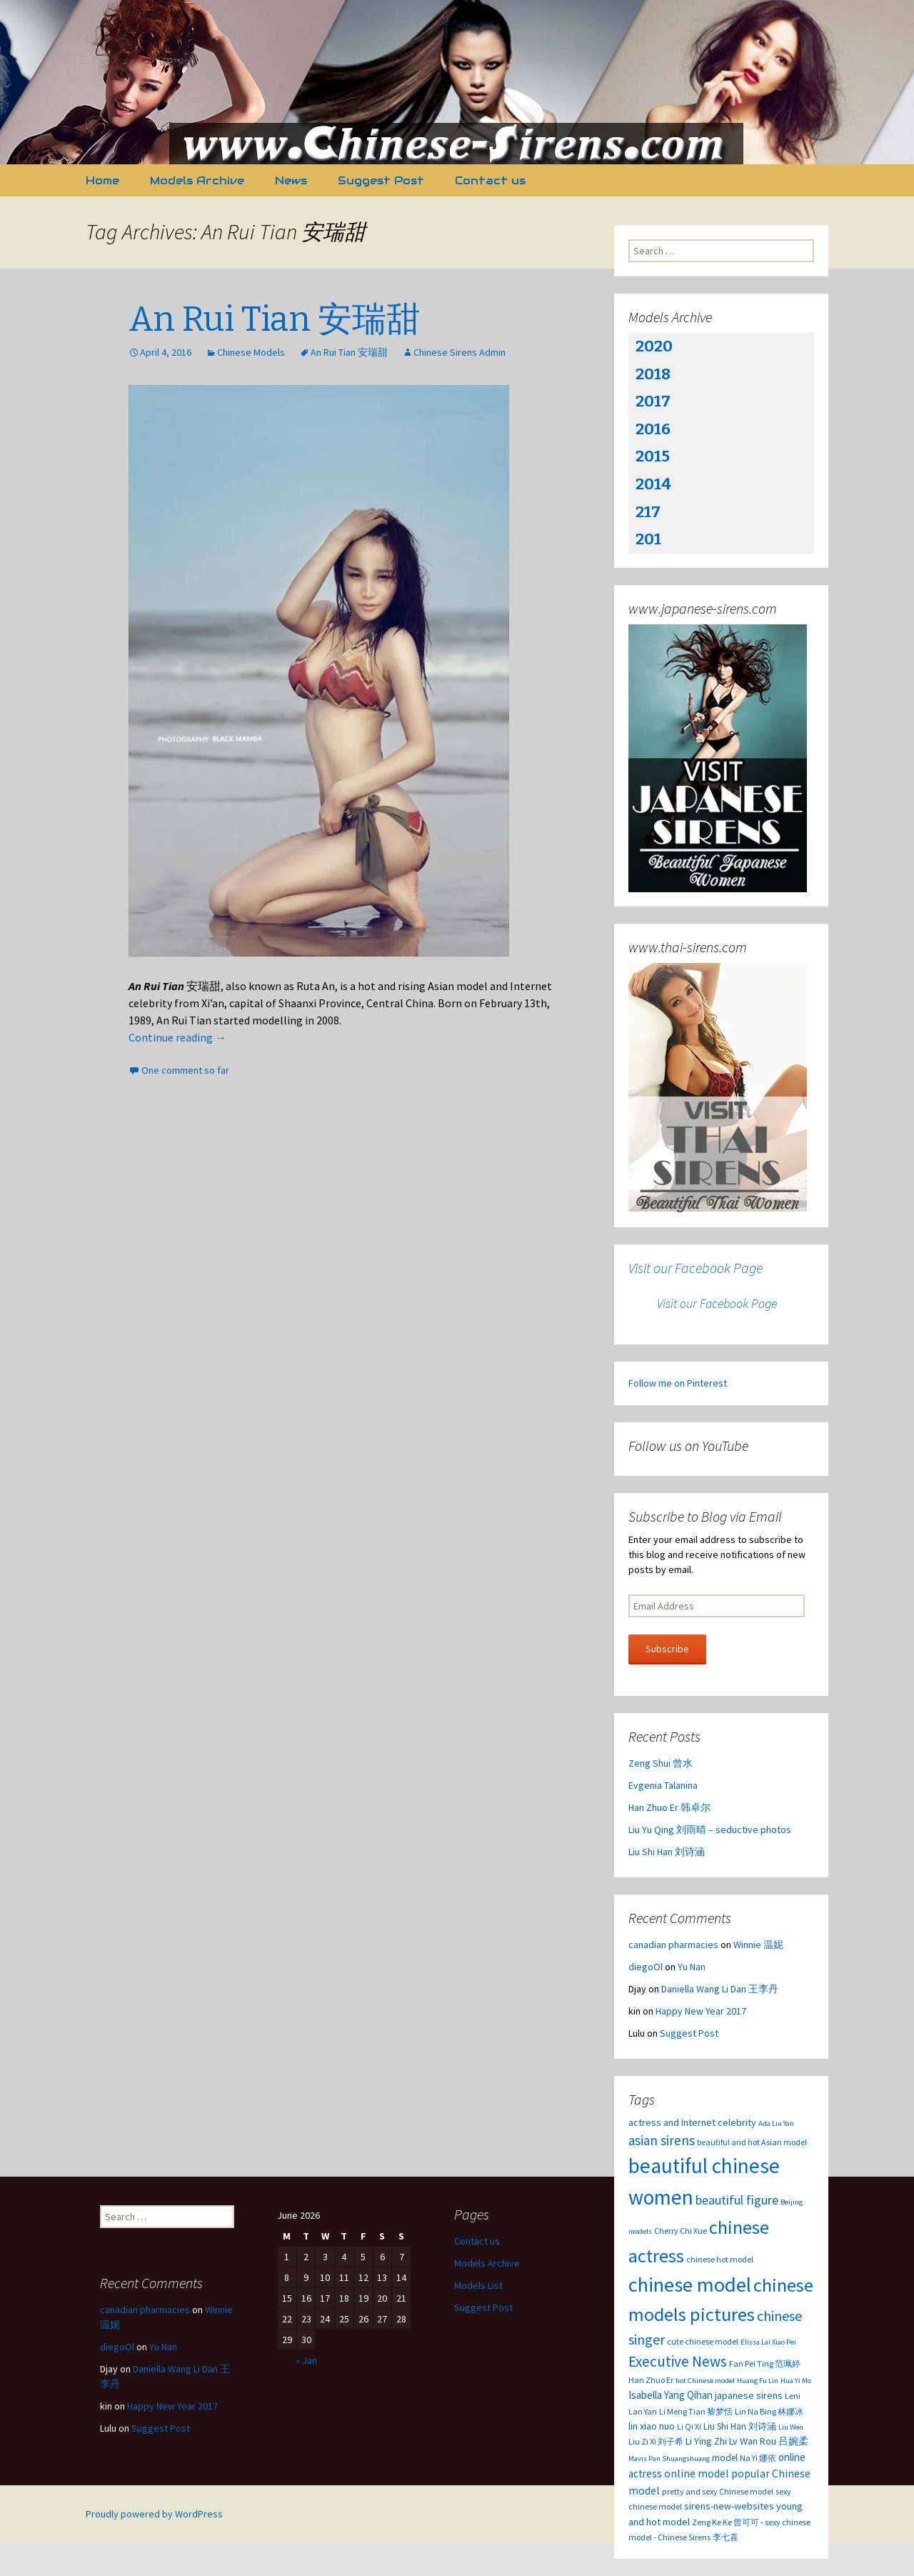 The width and height of the screenshot is (914, 2576). Describe the element at coordinates (768, 2342) in the screenshot. I see `Elissa Lai Xiao Pei [Elissa Lai Xiao Pei (2 items)]` at that location.